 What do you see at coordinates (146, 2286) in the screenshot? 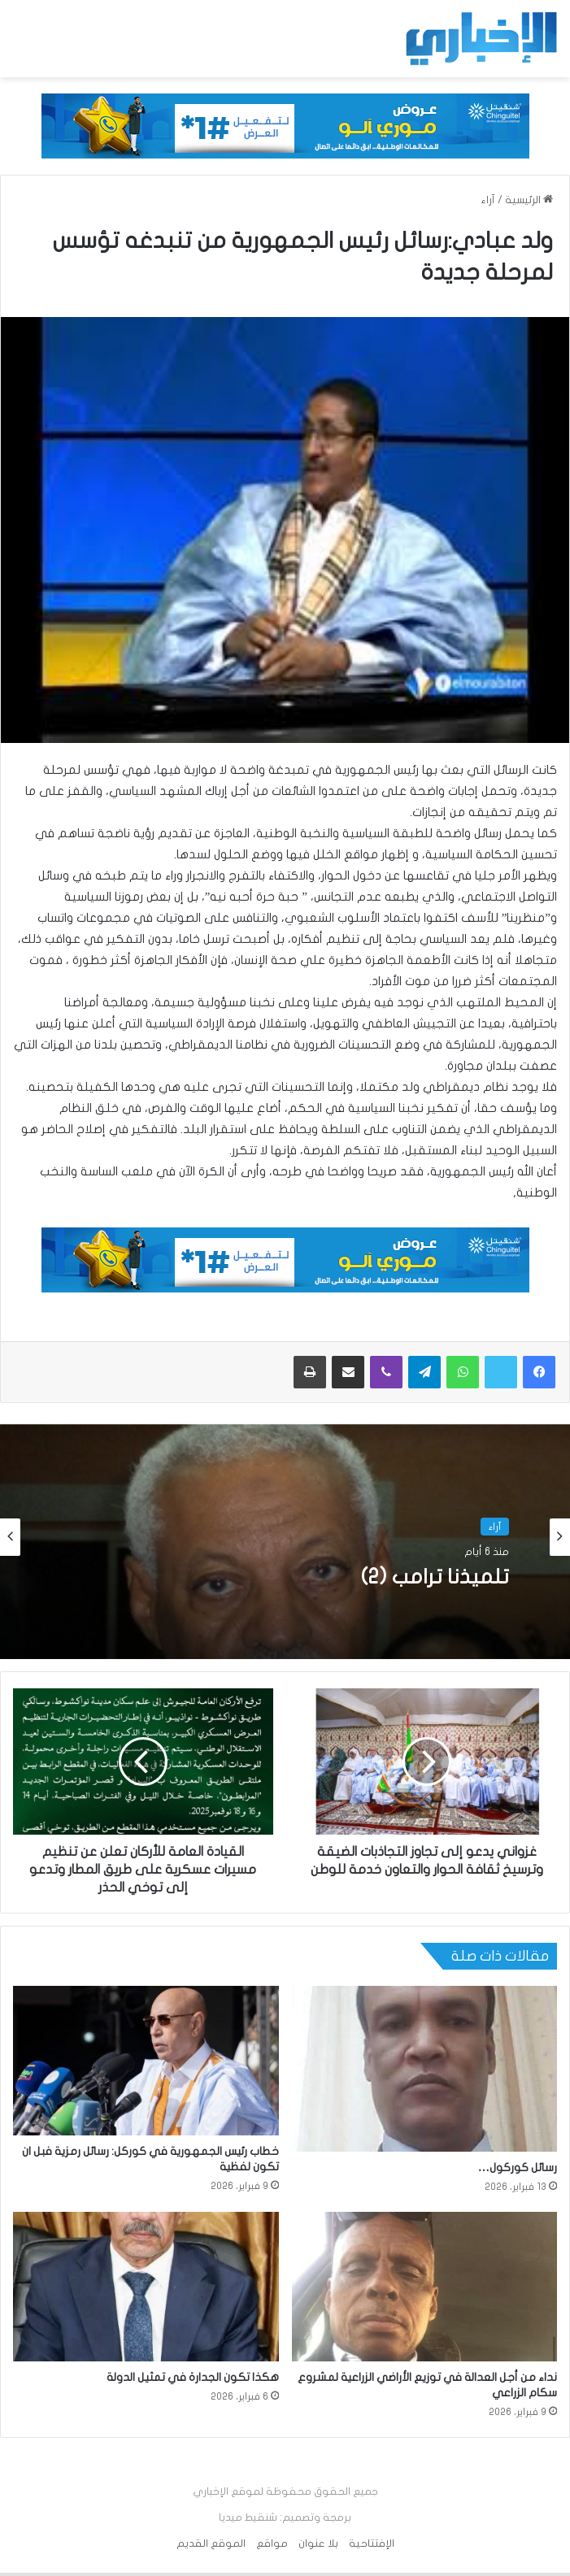
I see `[هكذا تكون الجدارة في تمثيل الدولة]` at bounding box center [146, 2286].